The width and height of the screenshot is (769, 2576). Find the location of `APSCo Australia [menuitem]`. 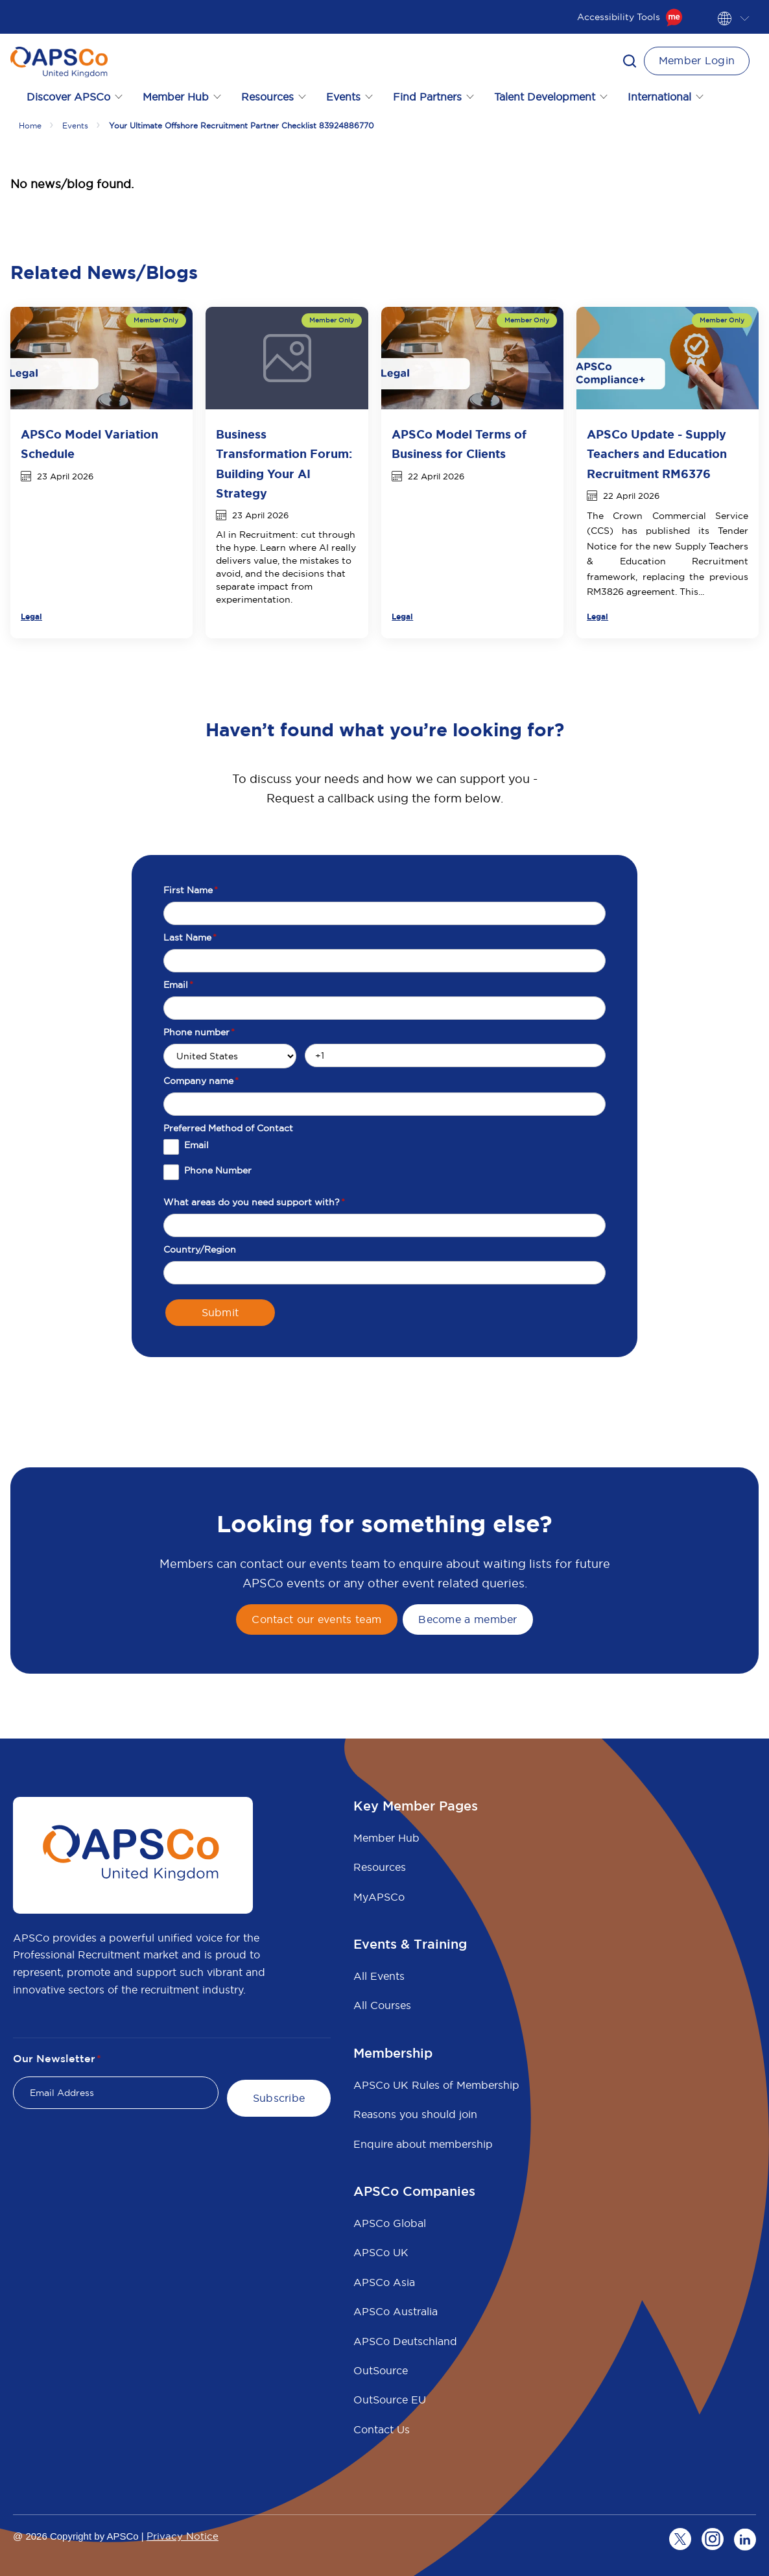

APSCo Australia [menuitem] is located at coordinates (395, 2311).